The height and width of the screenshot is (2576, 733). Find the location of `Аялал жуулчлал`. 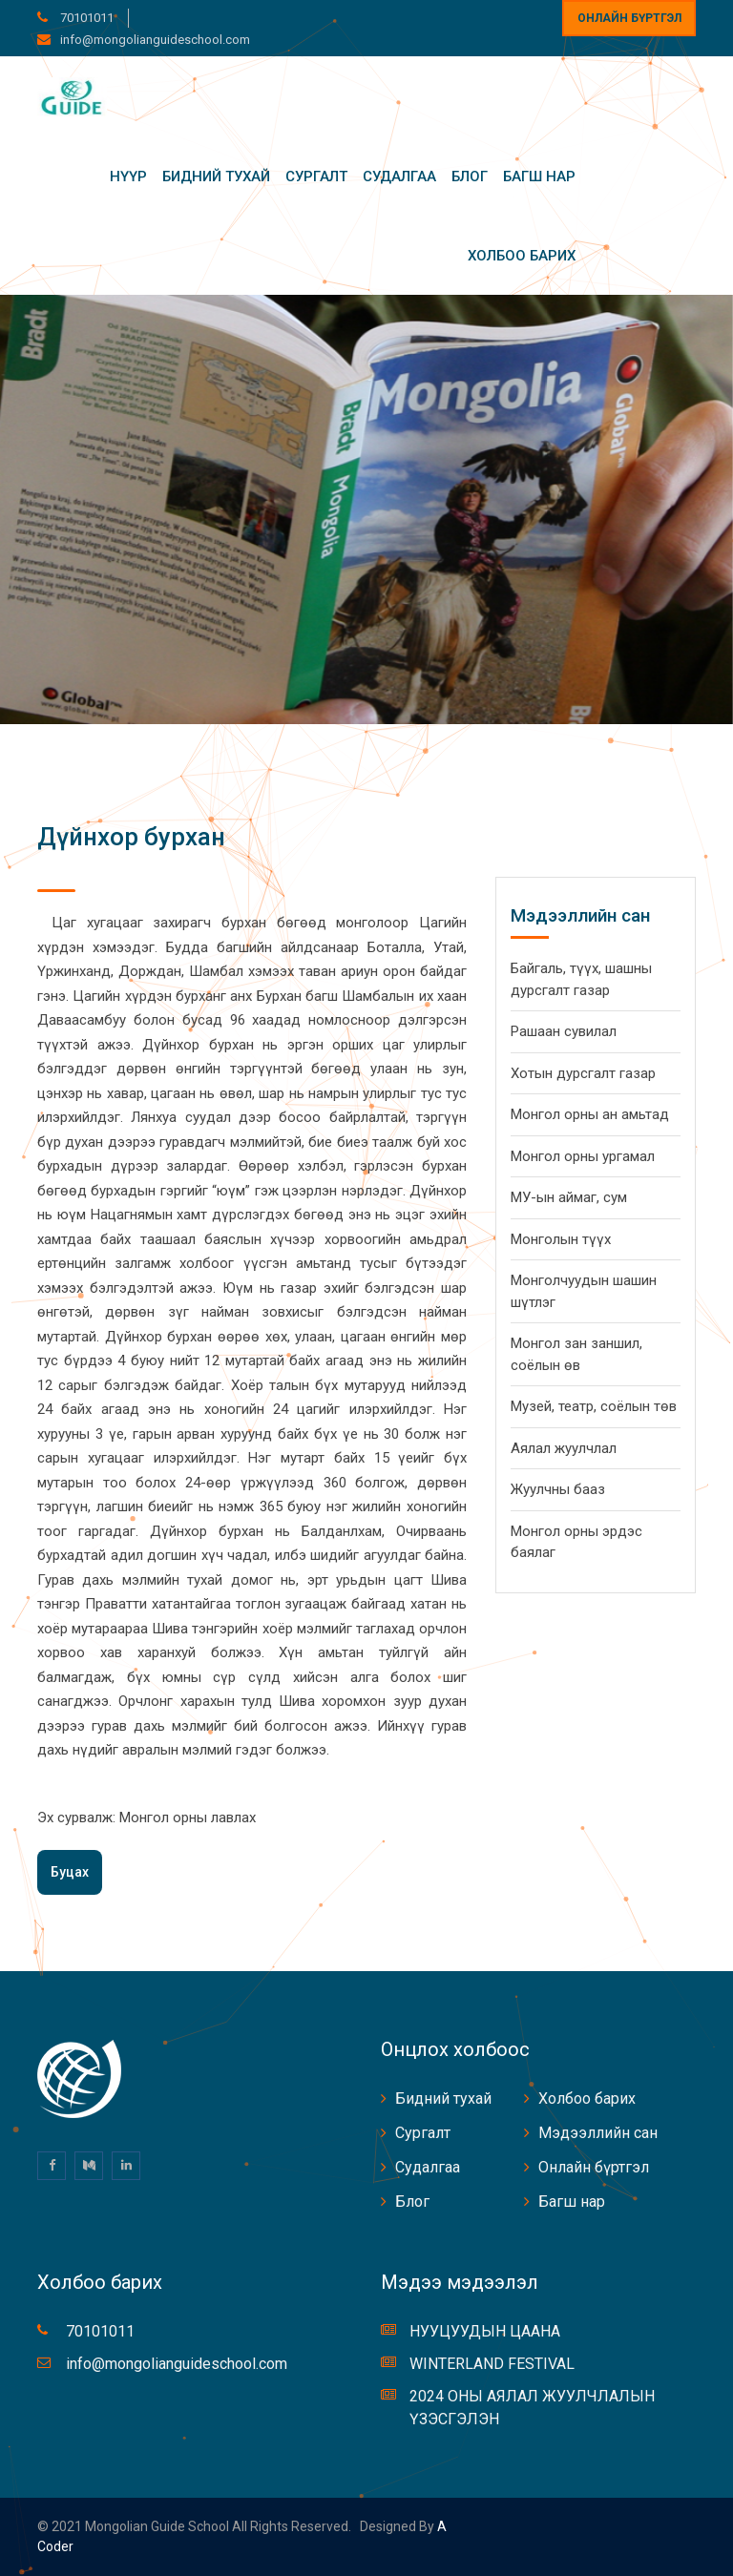

Аялал жуулчлал is located at coordinates (564, 1448).